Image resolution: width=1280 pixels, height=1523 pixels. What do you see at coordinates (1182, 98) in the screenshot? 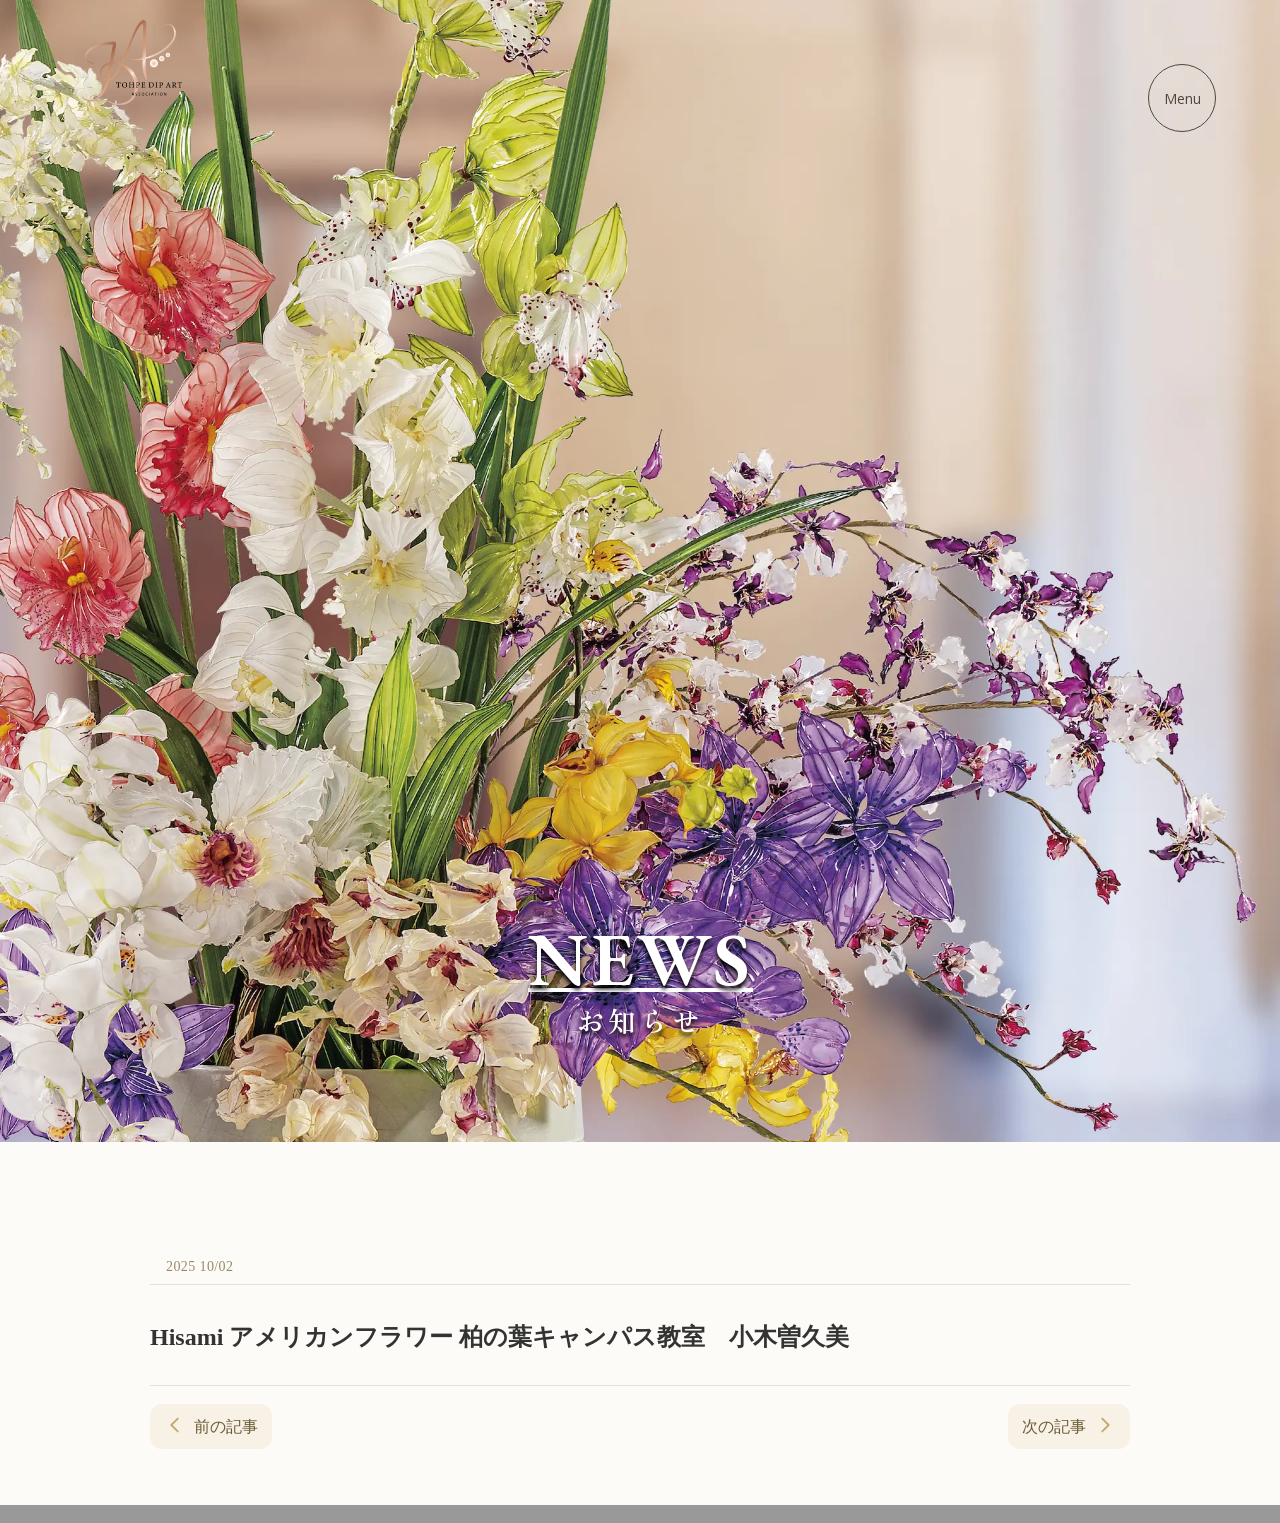
I see `[メニューを開く]` at bounding box center [1182, 98].